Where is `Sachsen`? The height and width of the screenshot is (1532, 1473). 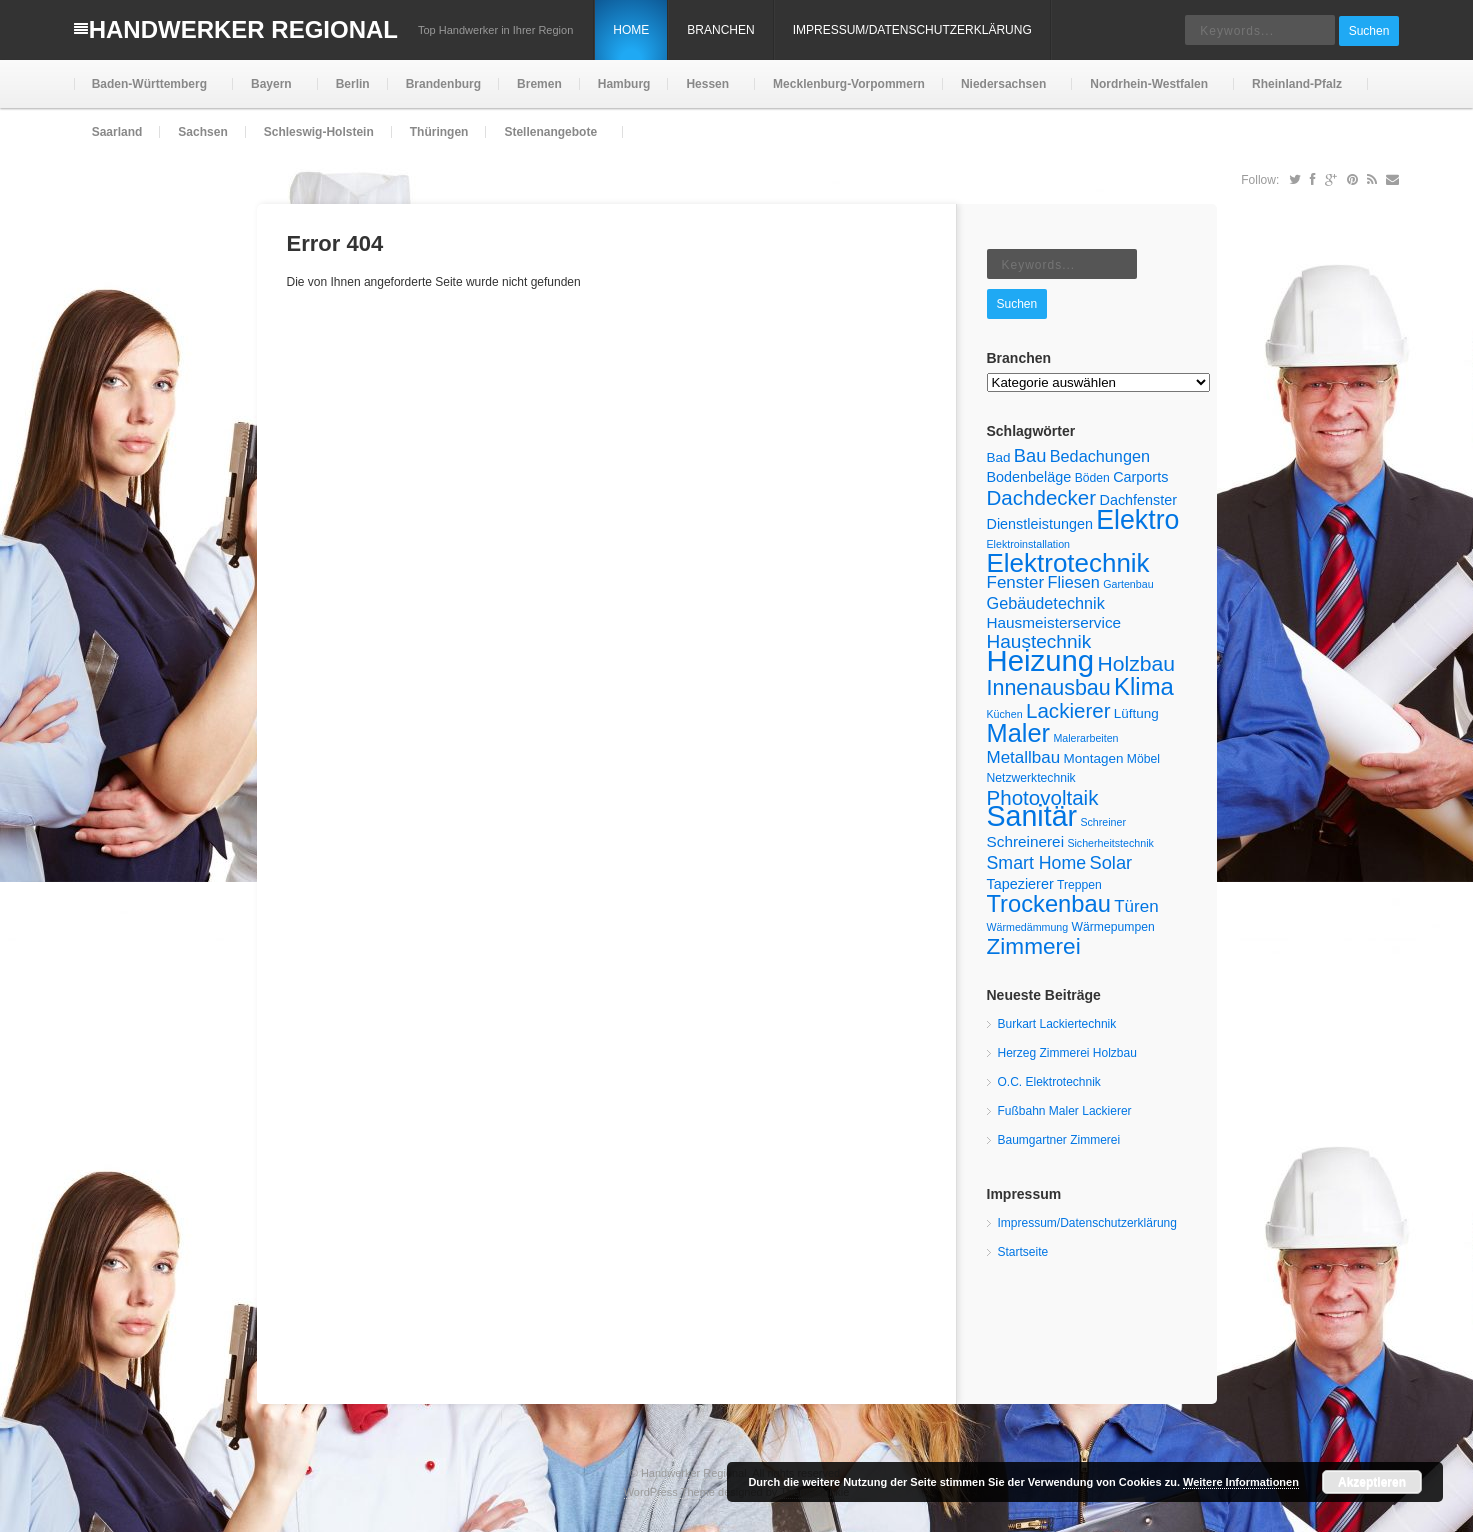 Sachsen is located at coordinates (202, 132).